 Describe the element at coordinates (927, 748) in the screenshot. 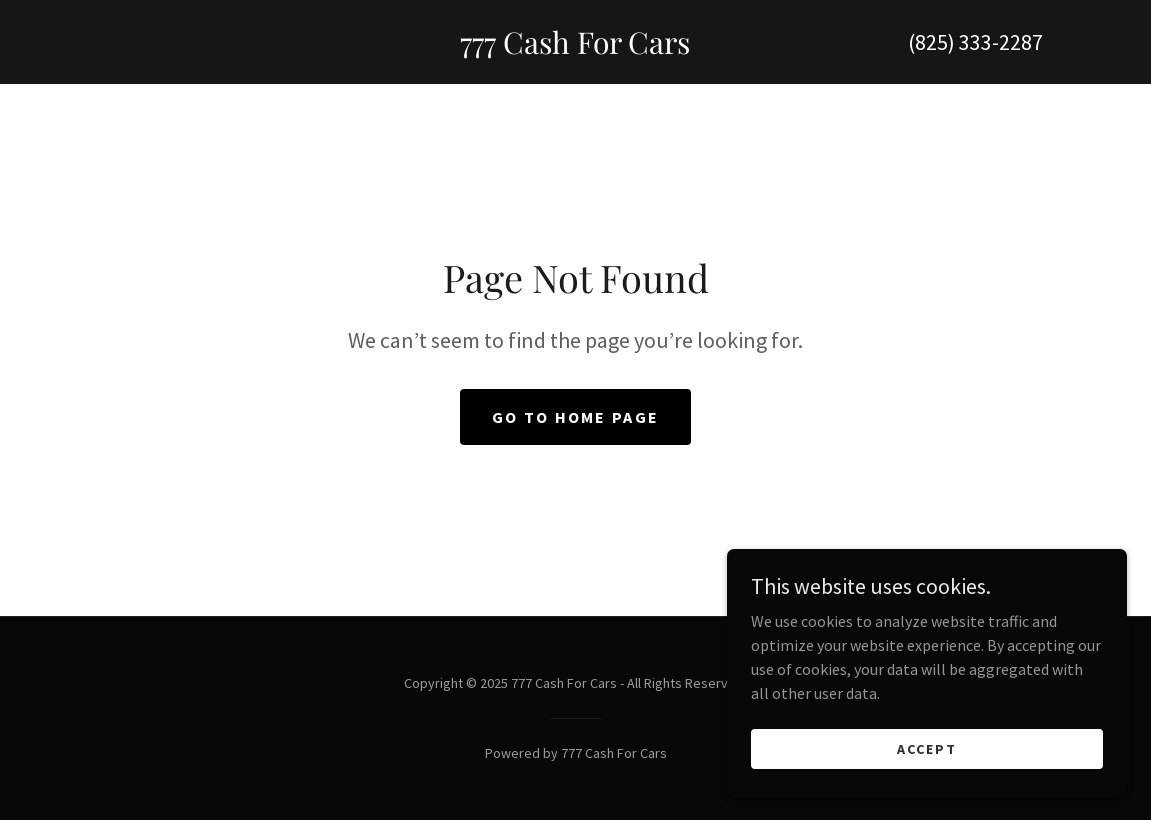

I see `Accept` at that location.